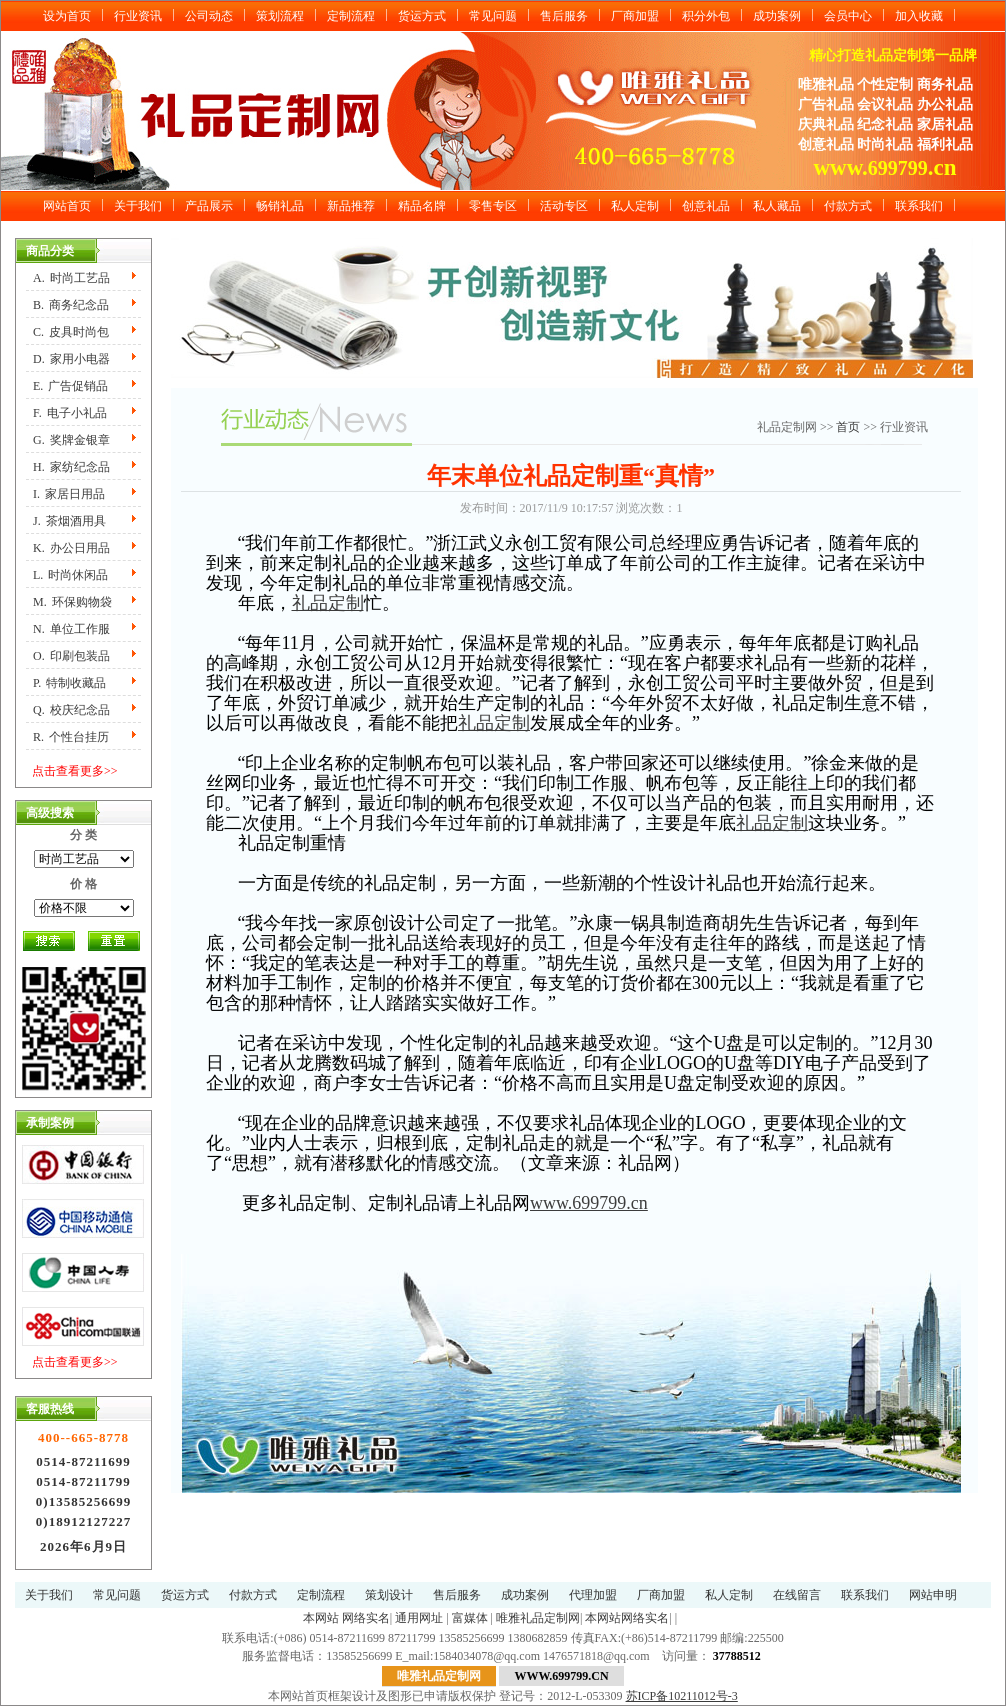  Describe the element at coordinates (71, 629) in the screenshot. I see `N.` at that location.